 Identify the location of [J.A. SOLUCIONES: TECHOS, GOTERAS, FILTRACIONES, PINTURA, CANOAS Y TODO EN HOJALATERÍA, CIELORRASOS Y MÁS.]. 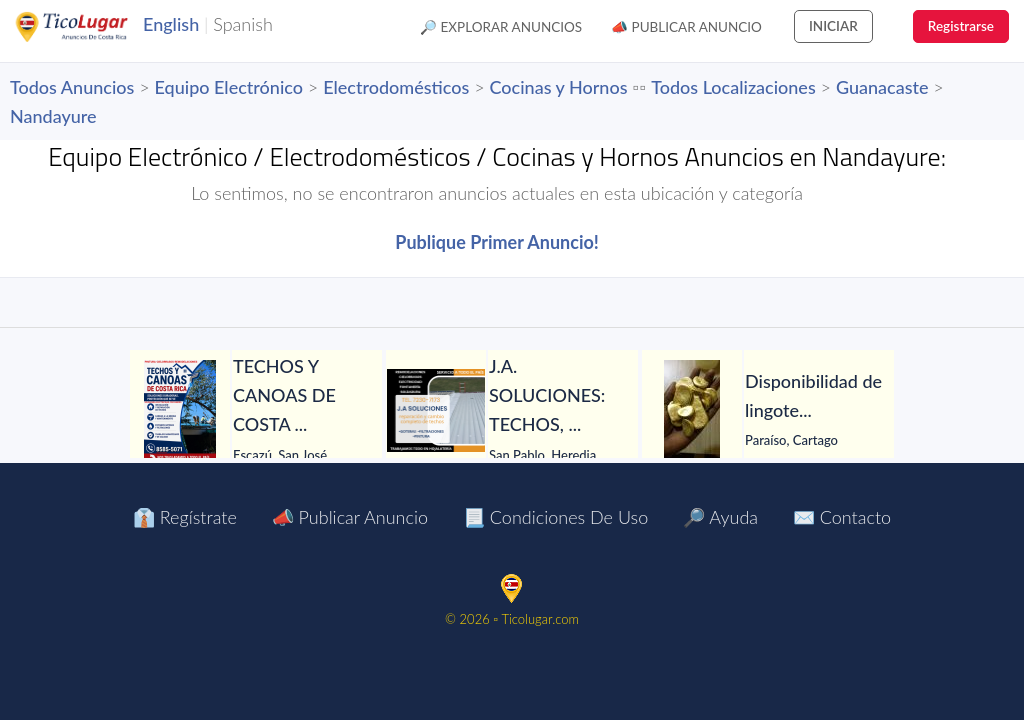
(436, 410).